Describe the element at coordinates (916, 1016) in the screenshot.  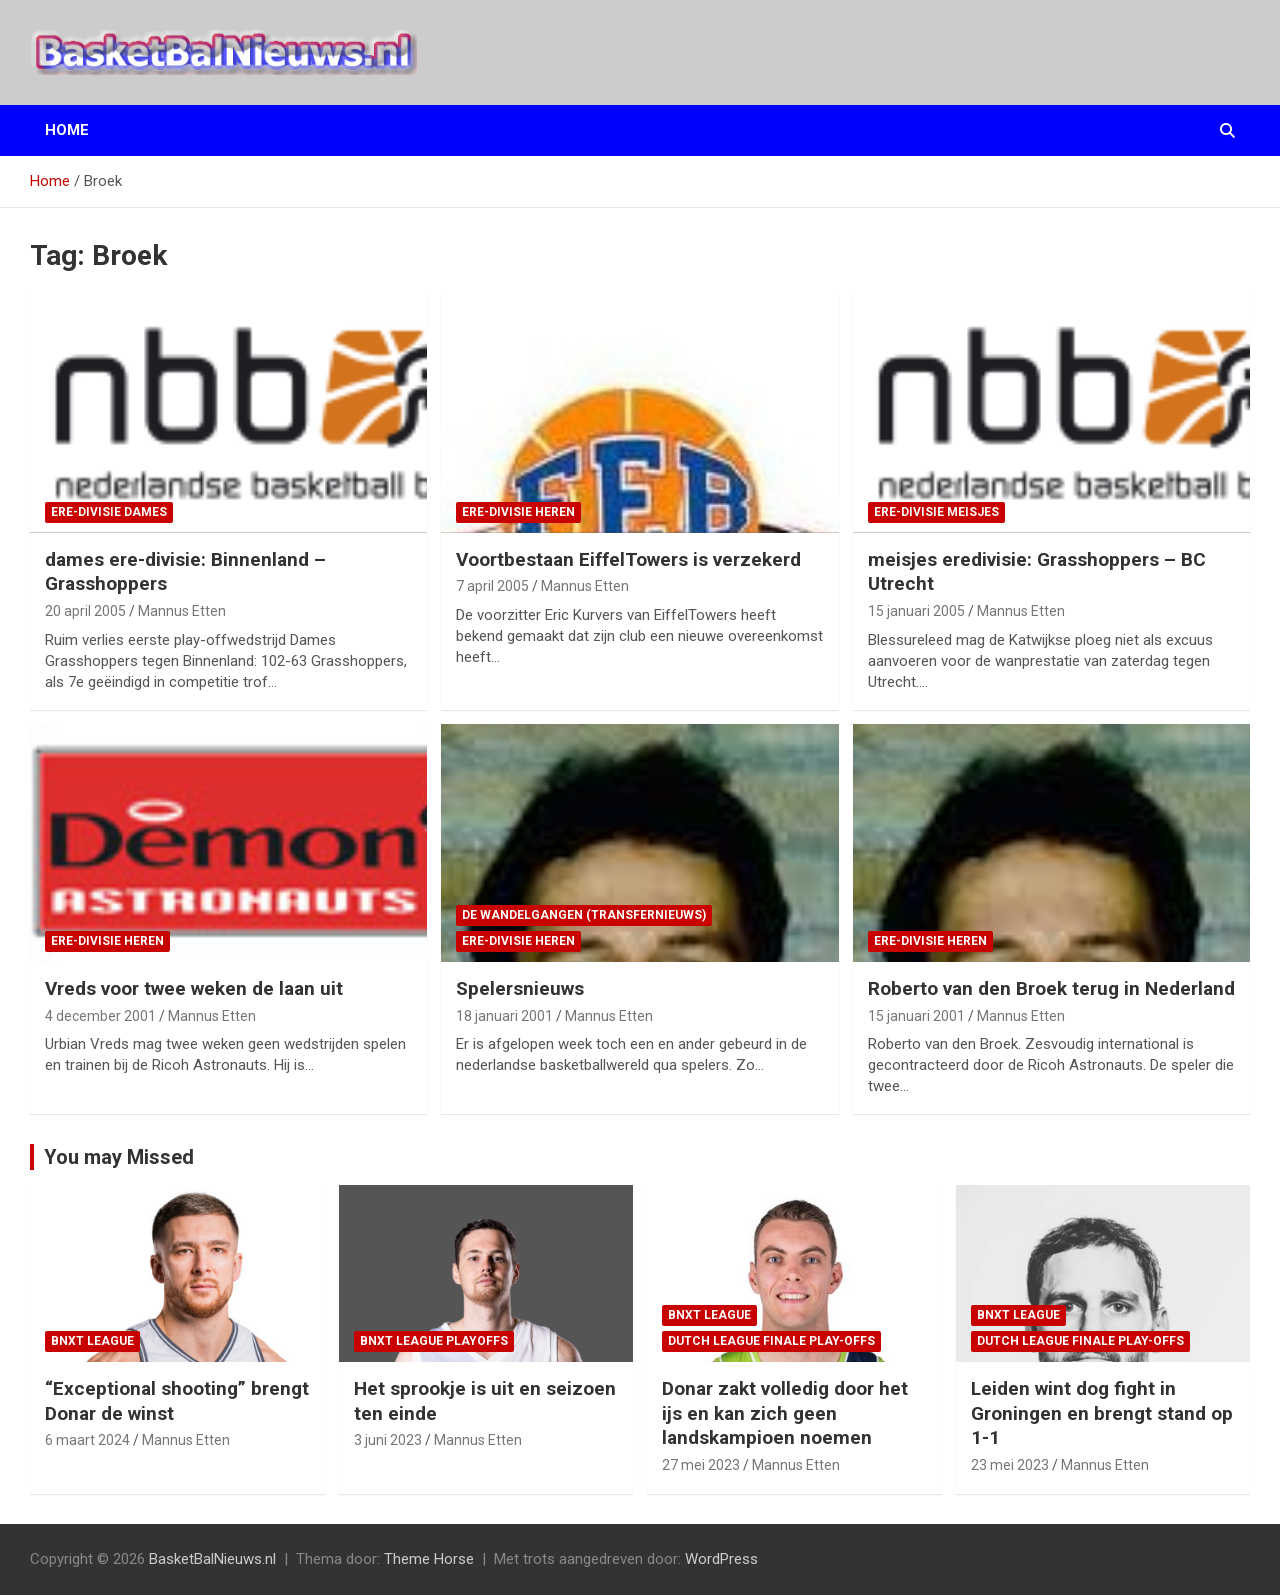
I see `15 januari 2001` at that location.